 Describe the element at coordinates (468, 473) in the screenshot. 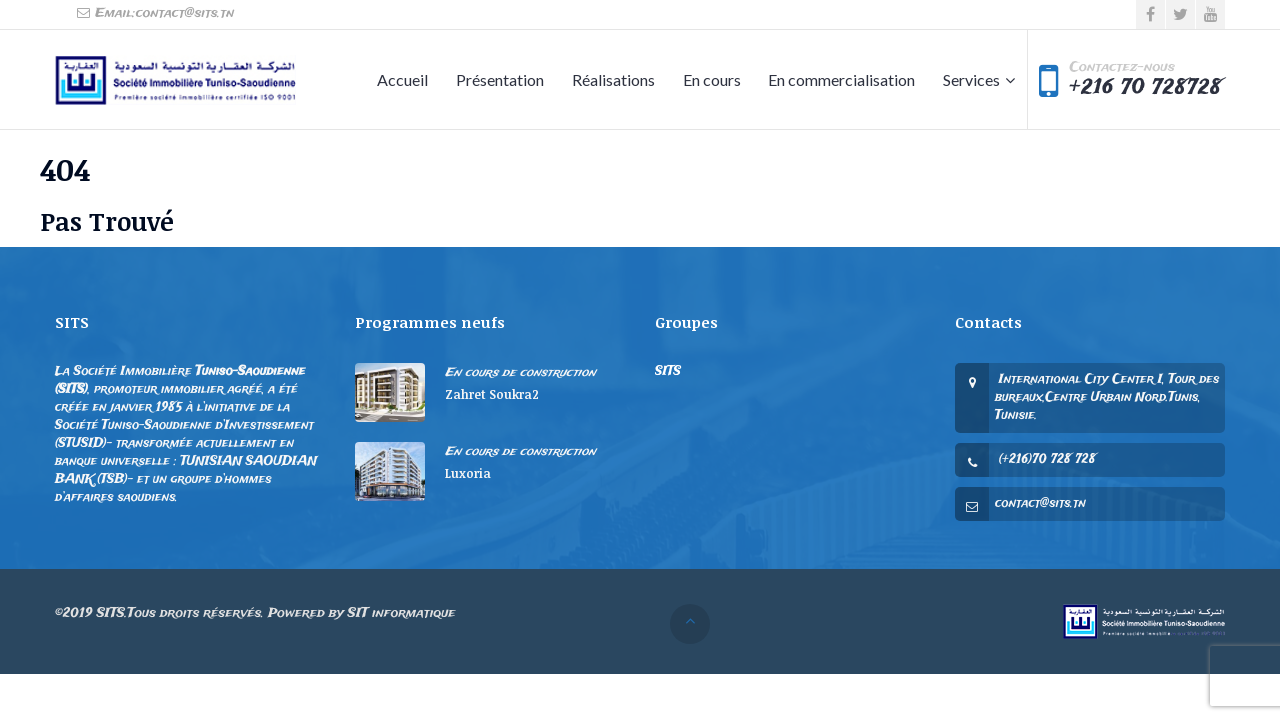

I see `Luxoria` at that location.